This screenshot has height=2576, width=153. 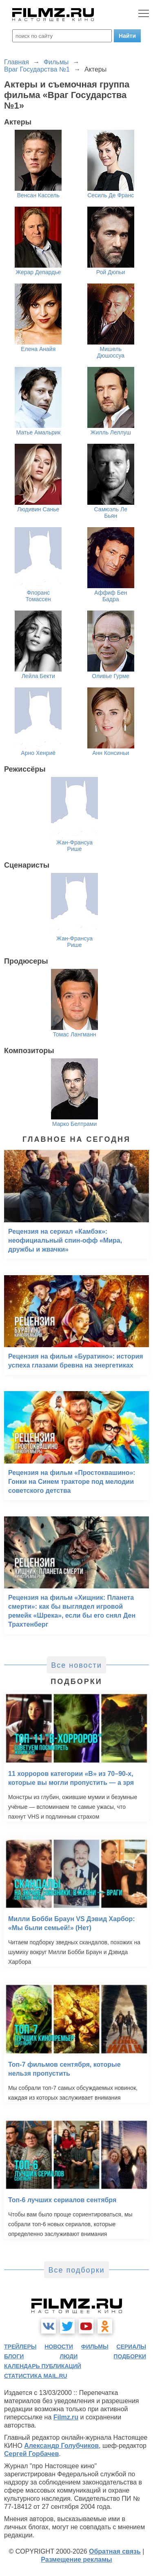 What do you see at coordinates (131, 2346) in the screenshot?
I see `сериалы` at bounding box center [131, 2346].